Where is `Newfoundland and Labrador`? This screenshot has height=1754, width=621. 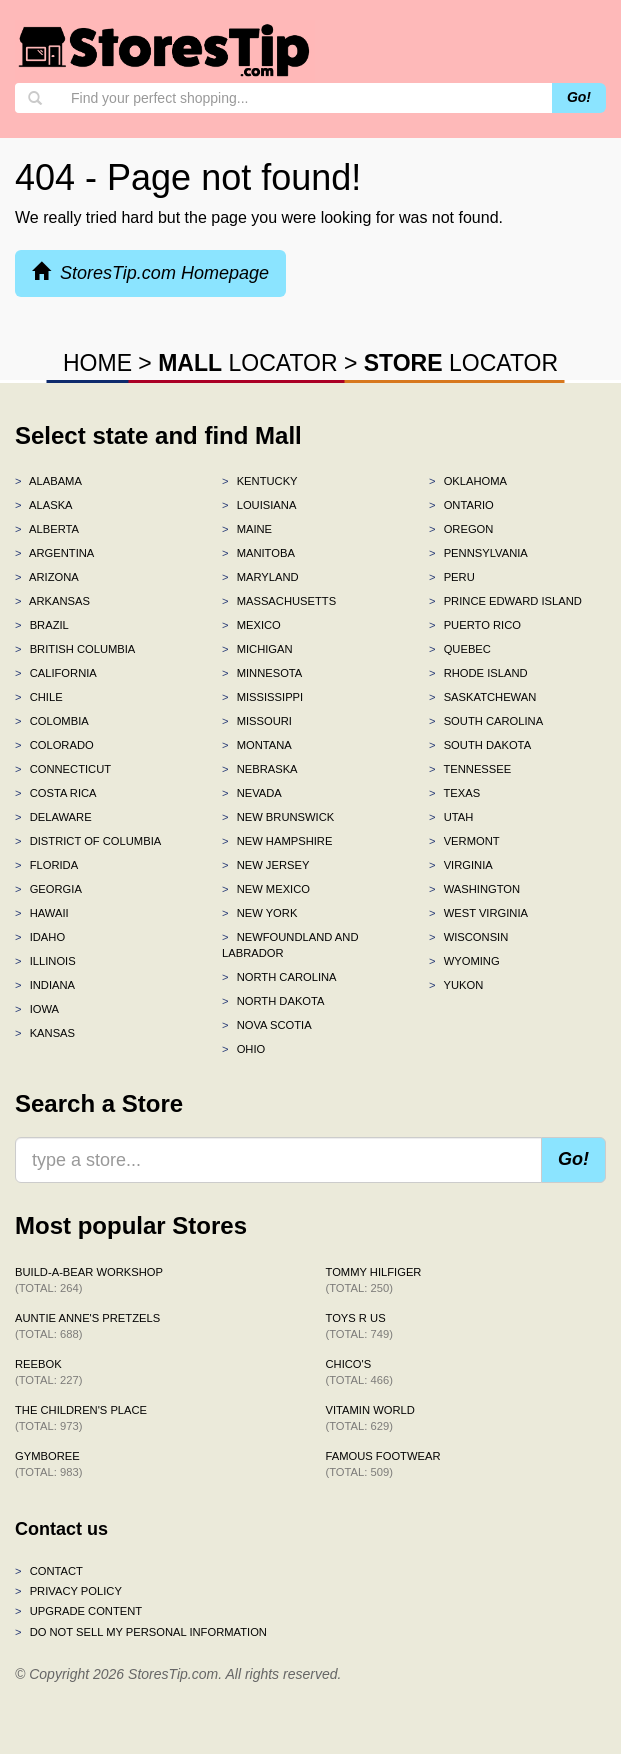 Newfoundland and Labrador is located at coordinates (290, 945).